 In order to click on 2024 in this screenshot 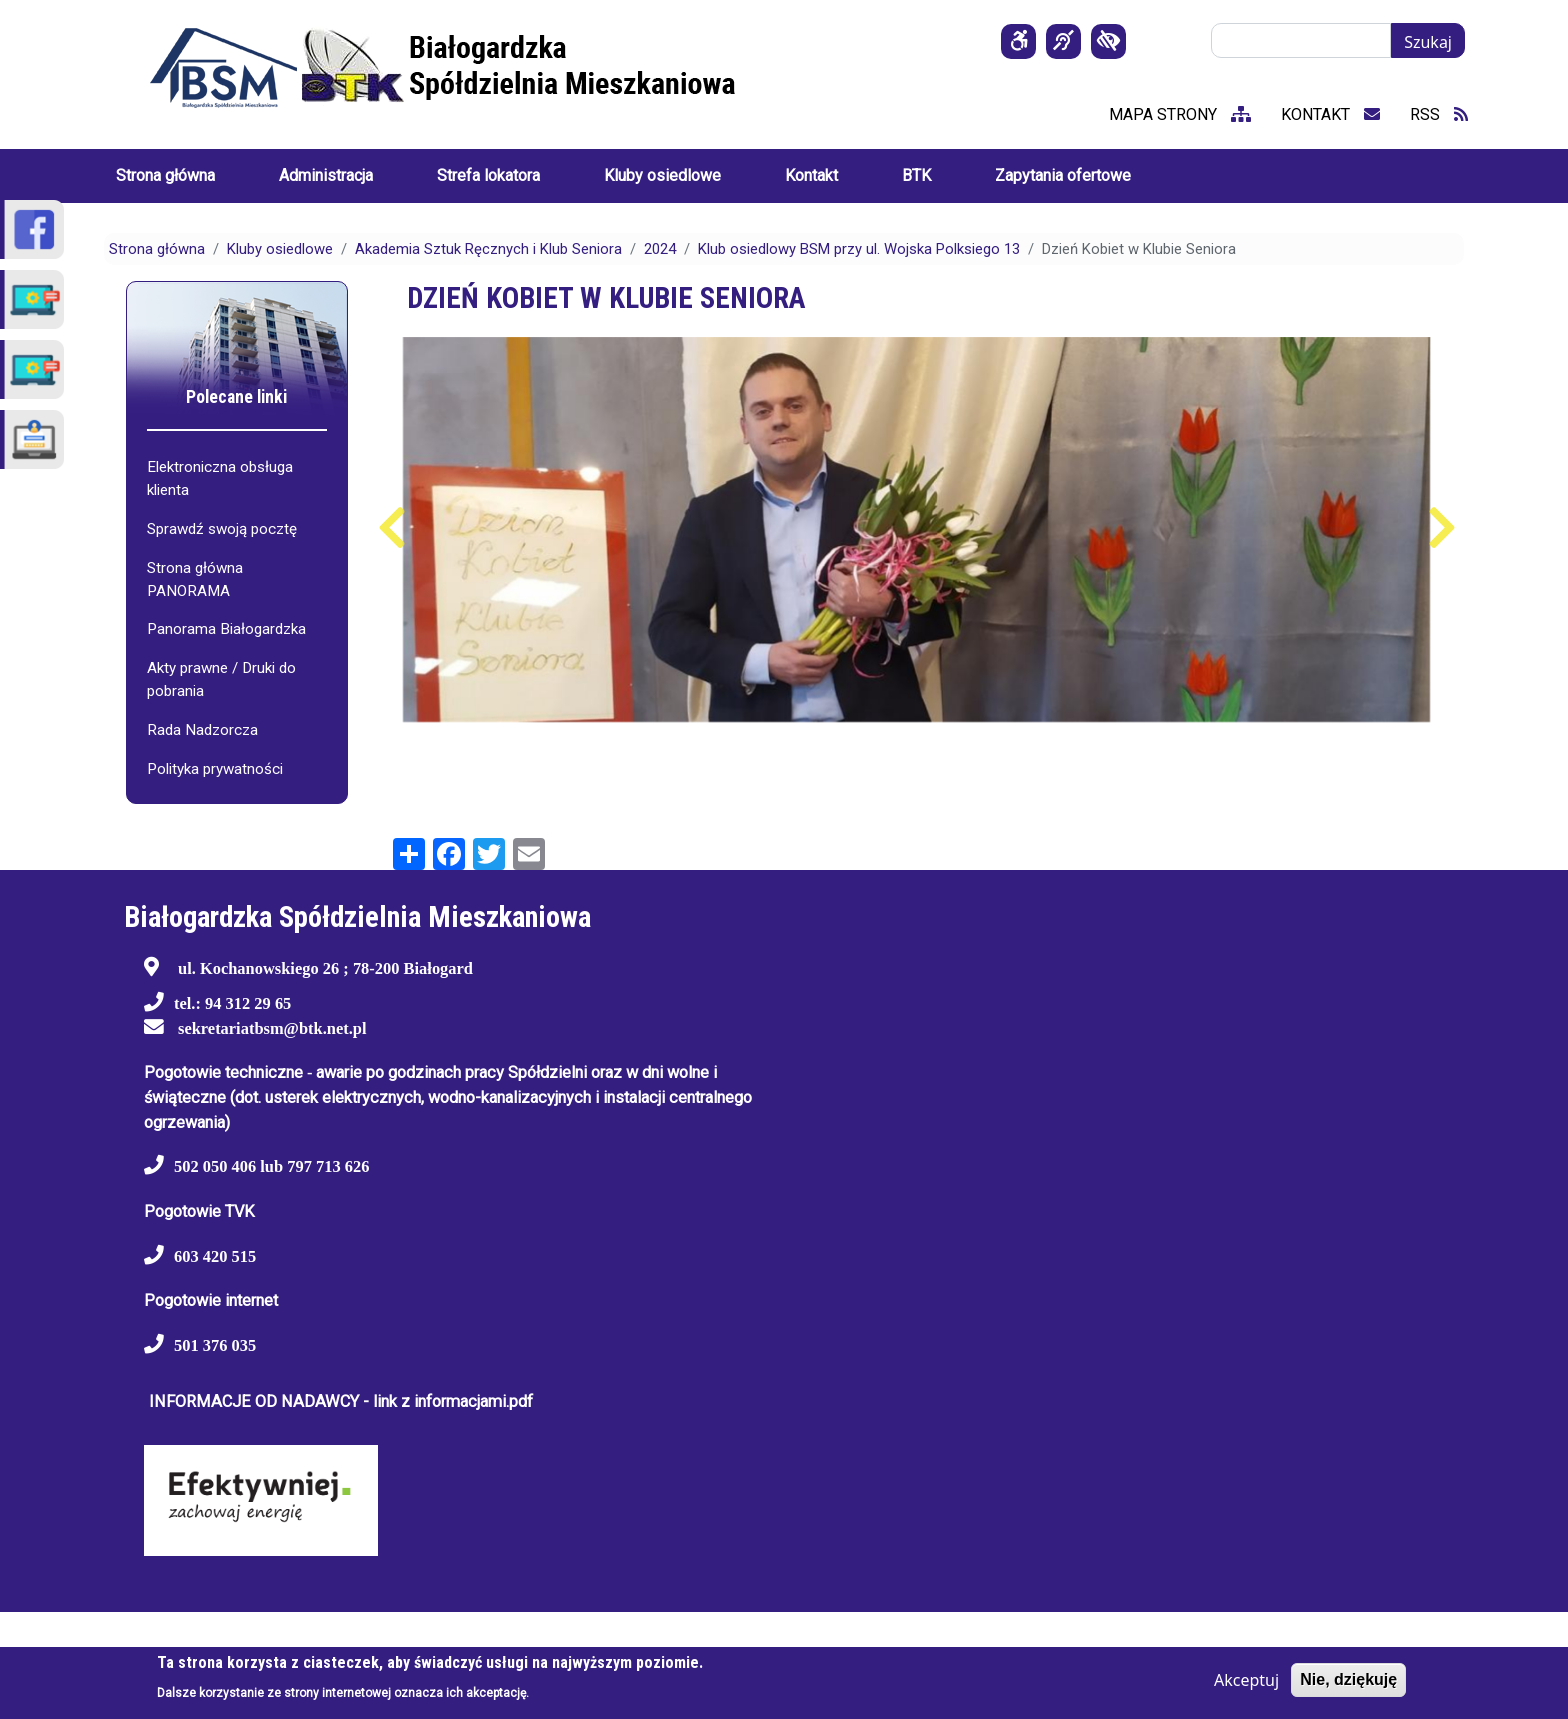, I will do `click(660, 249)`.